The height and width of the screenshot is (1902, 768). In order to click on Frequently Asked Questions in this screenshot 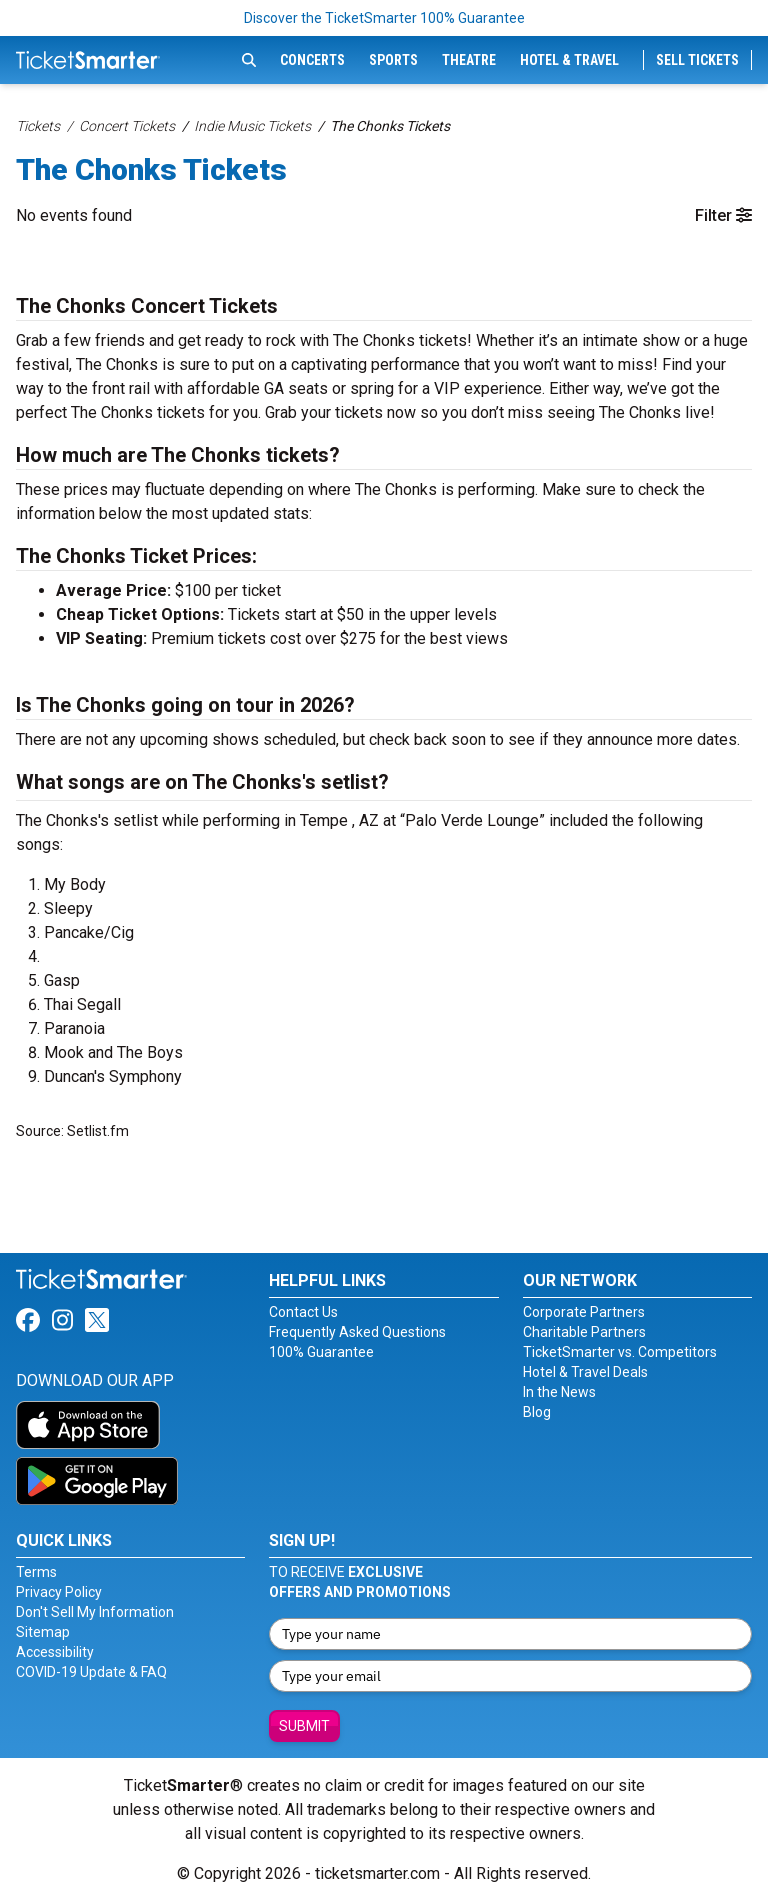, I will do `click(357, 1332)`.